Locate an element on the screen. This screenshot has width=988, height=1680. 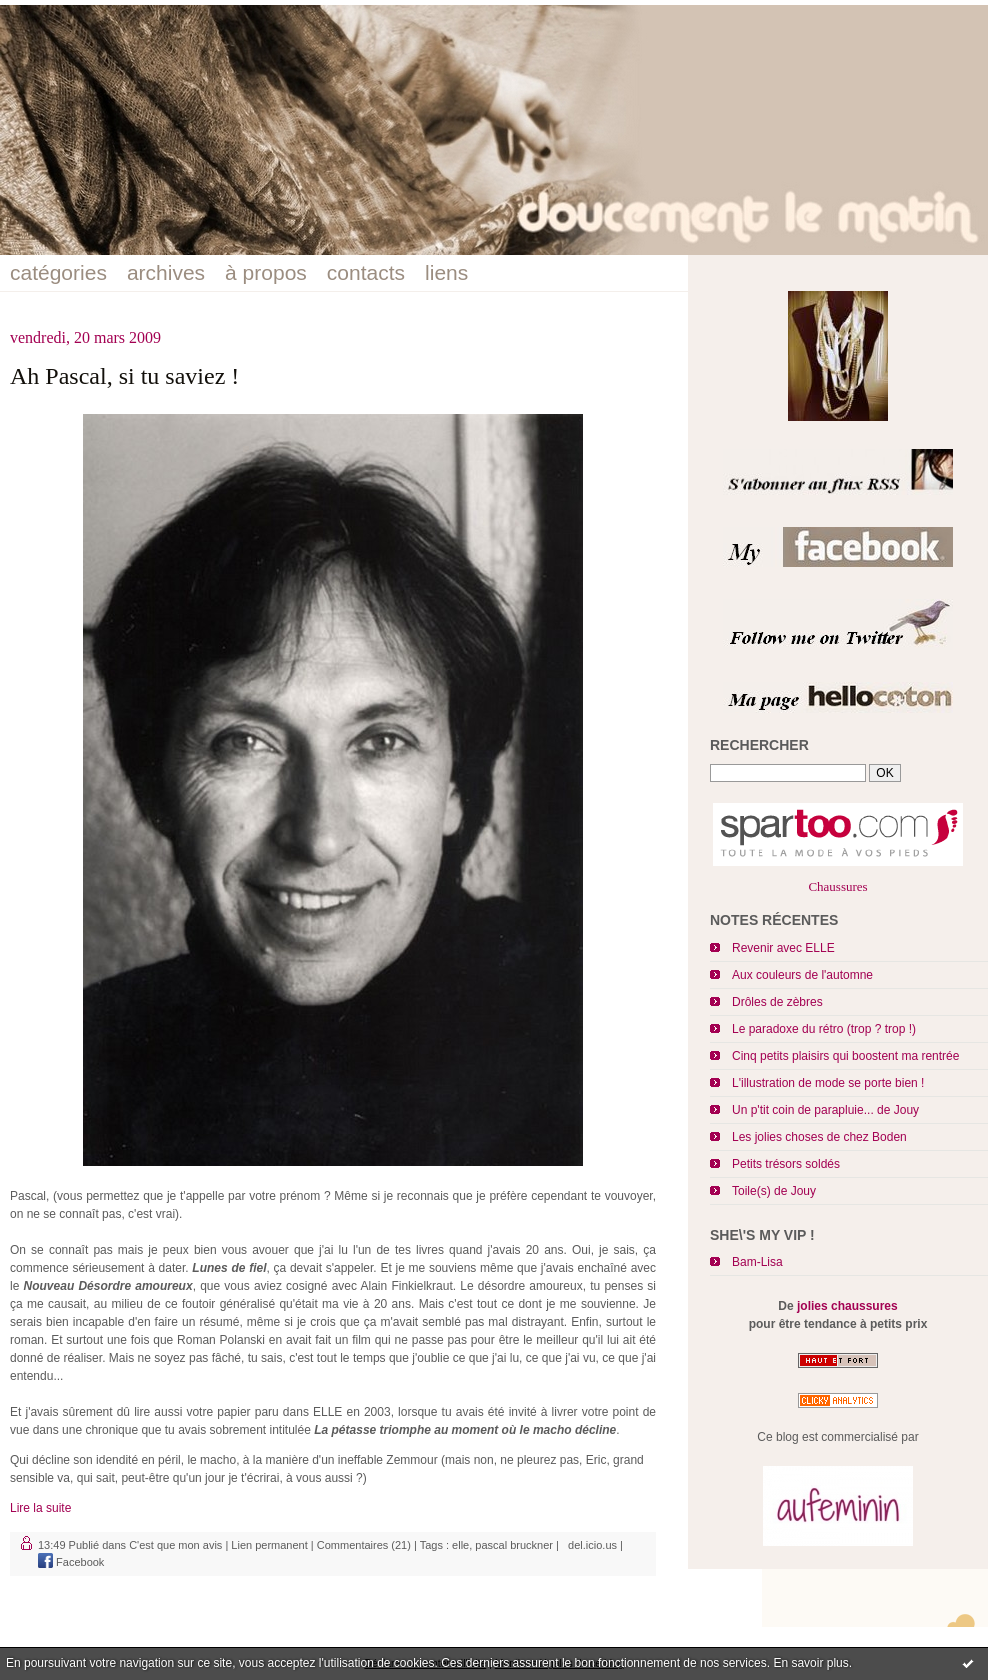
à propos is located at coordinates (266, 272).